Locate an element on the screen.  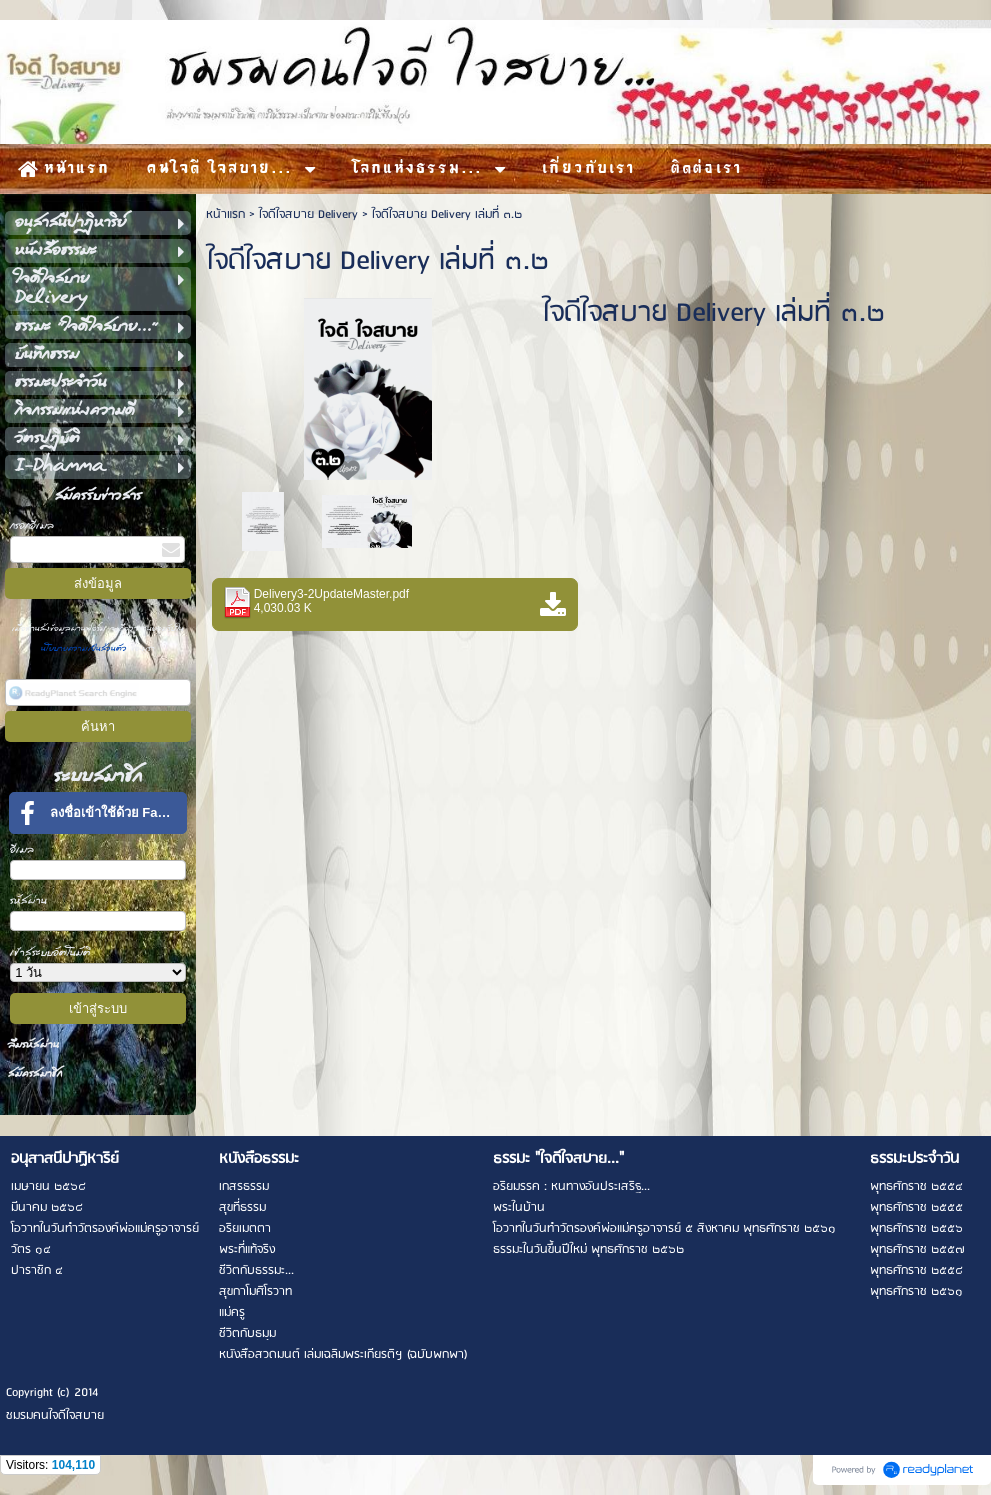
รหัสผ่าน is located at coordinates (28, 900).